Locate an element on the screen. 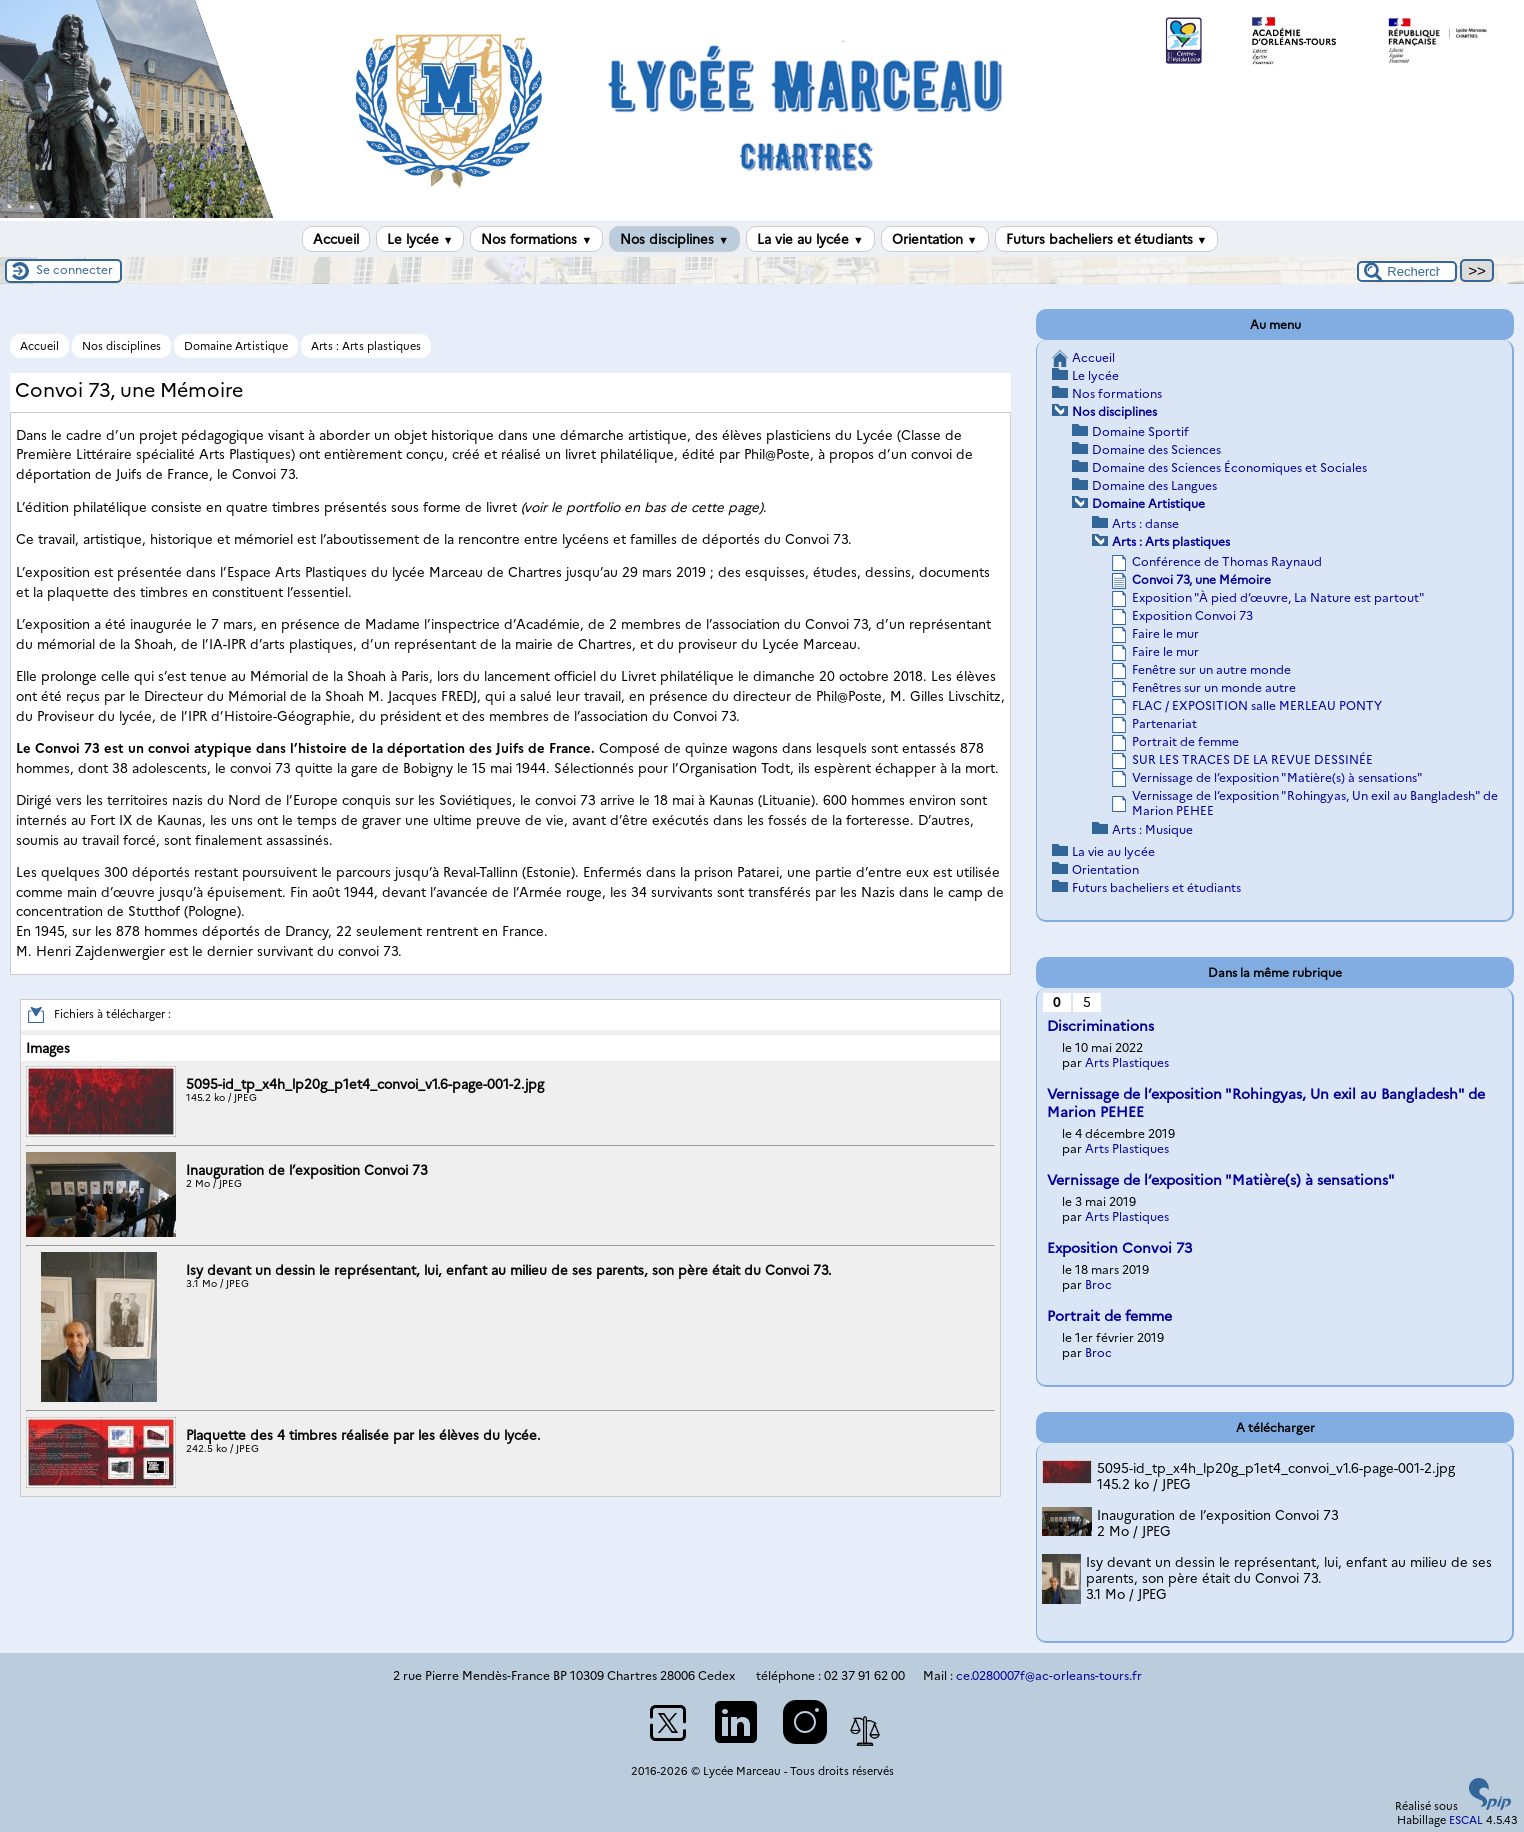  Domaine Artistique is located at coordinates (236, 346).